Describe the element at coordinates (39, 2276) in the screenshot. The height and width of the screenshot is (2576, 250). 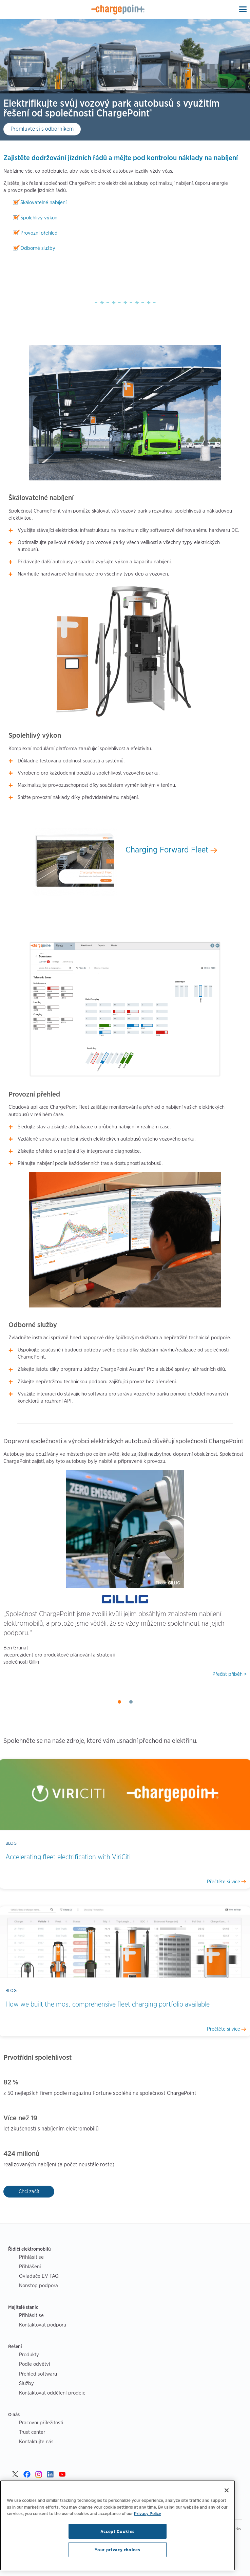
I see `Ovladače EV FAQ` at that location.